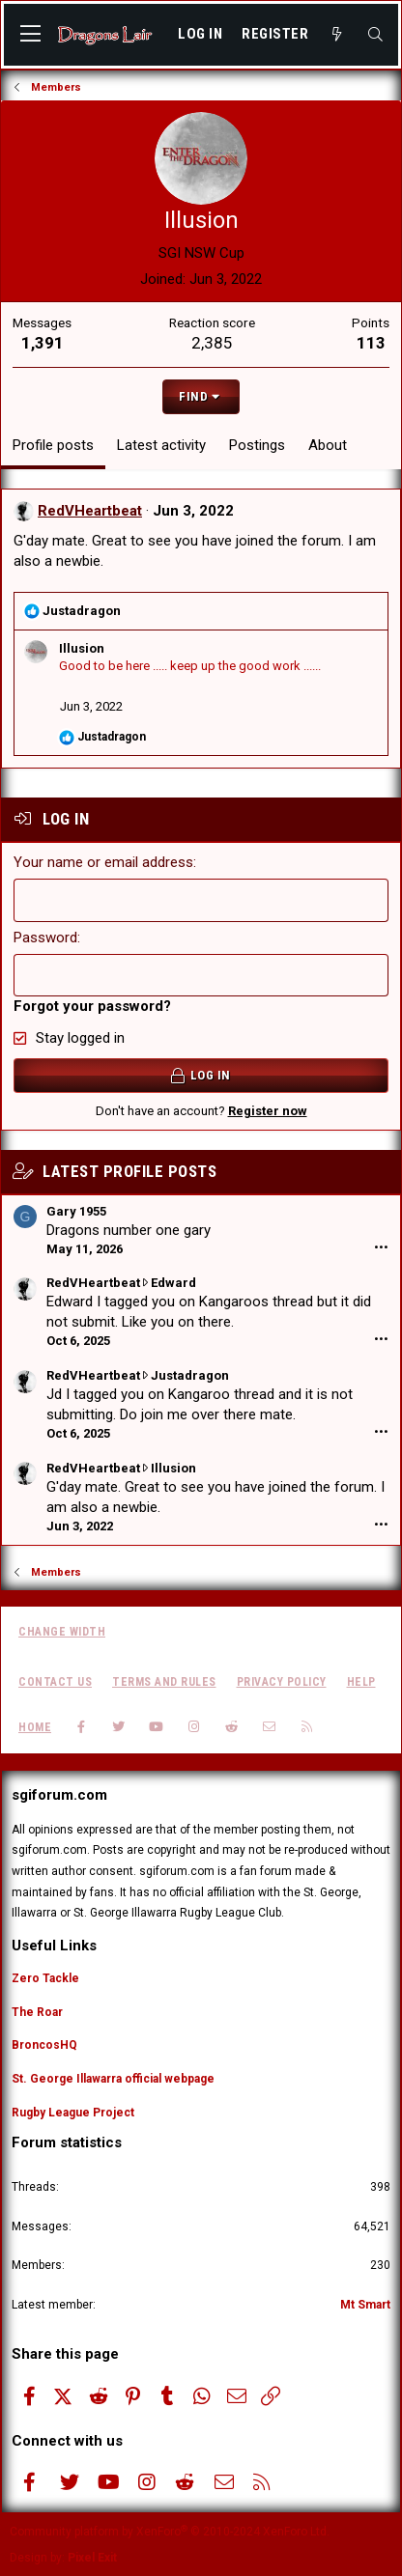 The height and width of the screenshot is (2576, 402). I want to click on Contact us, so click(55, 1682).